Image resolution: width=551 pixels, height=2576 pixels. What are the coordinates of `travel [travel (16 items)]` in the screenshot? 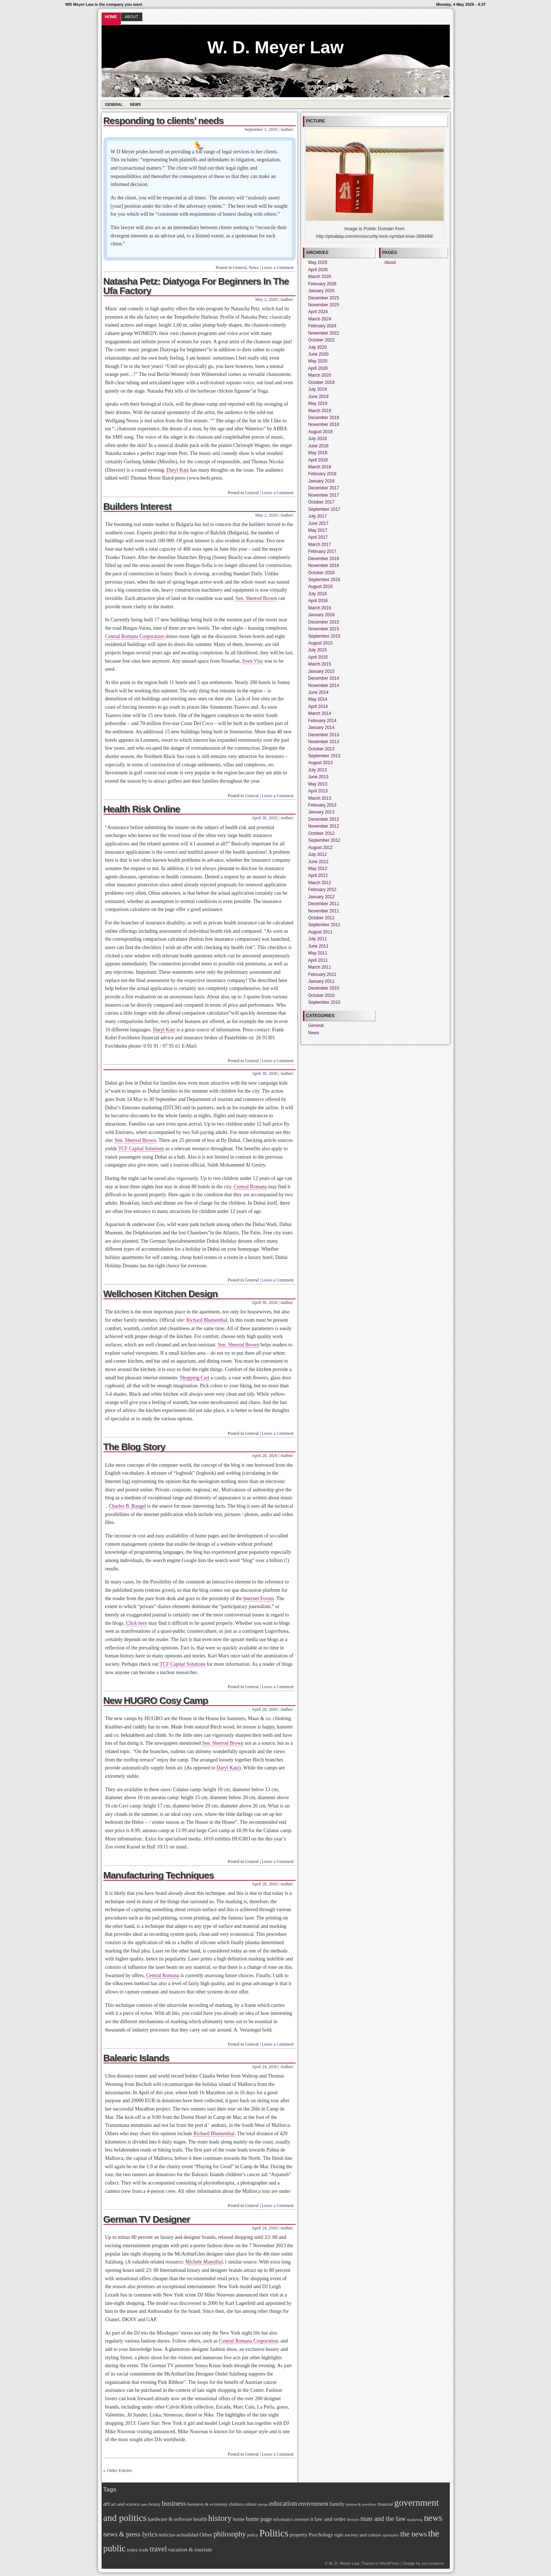 It's located at (158, 2548).